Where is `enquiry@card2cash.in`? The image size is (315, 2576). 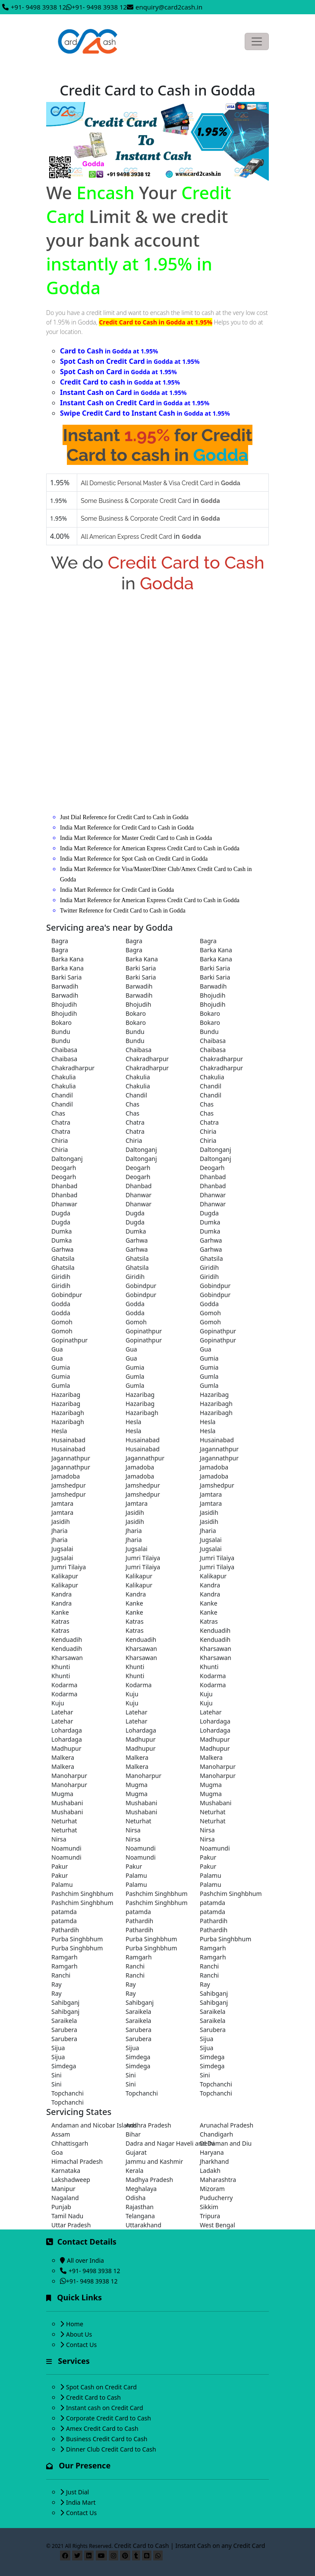 enquiry@card2cash.in is located at coordinates (168, 7).